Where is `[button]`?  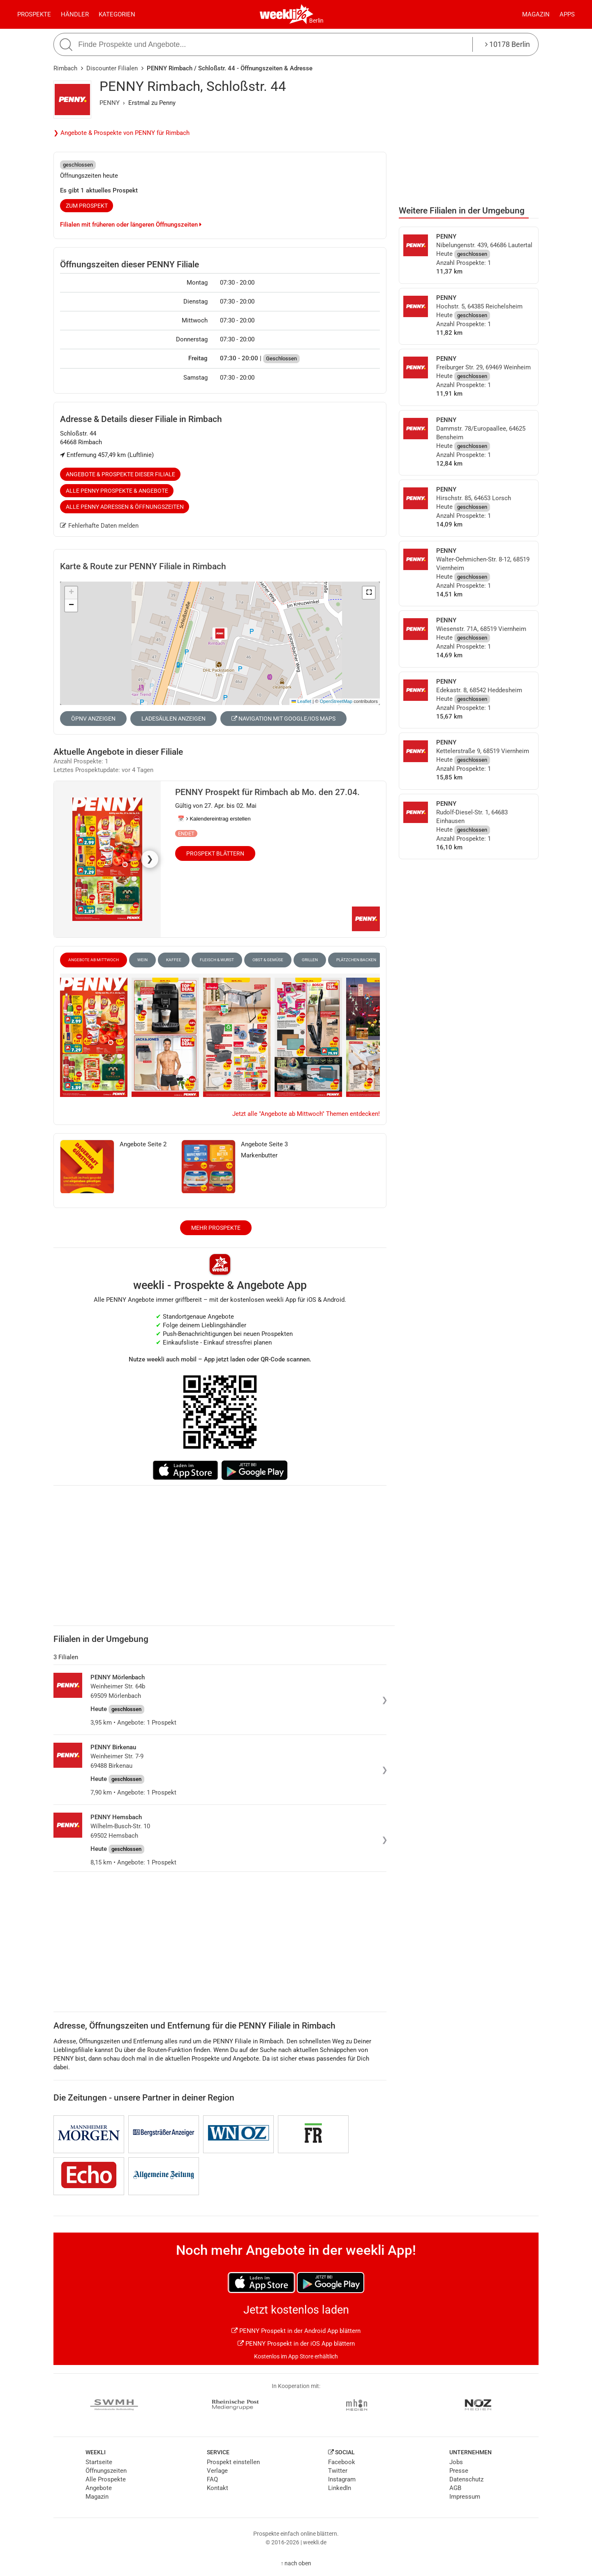 [button] is located at coordinates (369, 593).